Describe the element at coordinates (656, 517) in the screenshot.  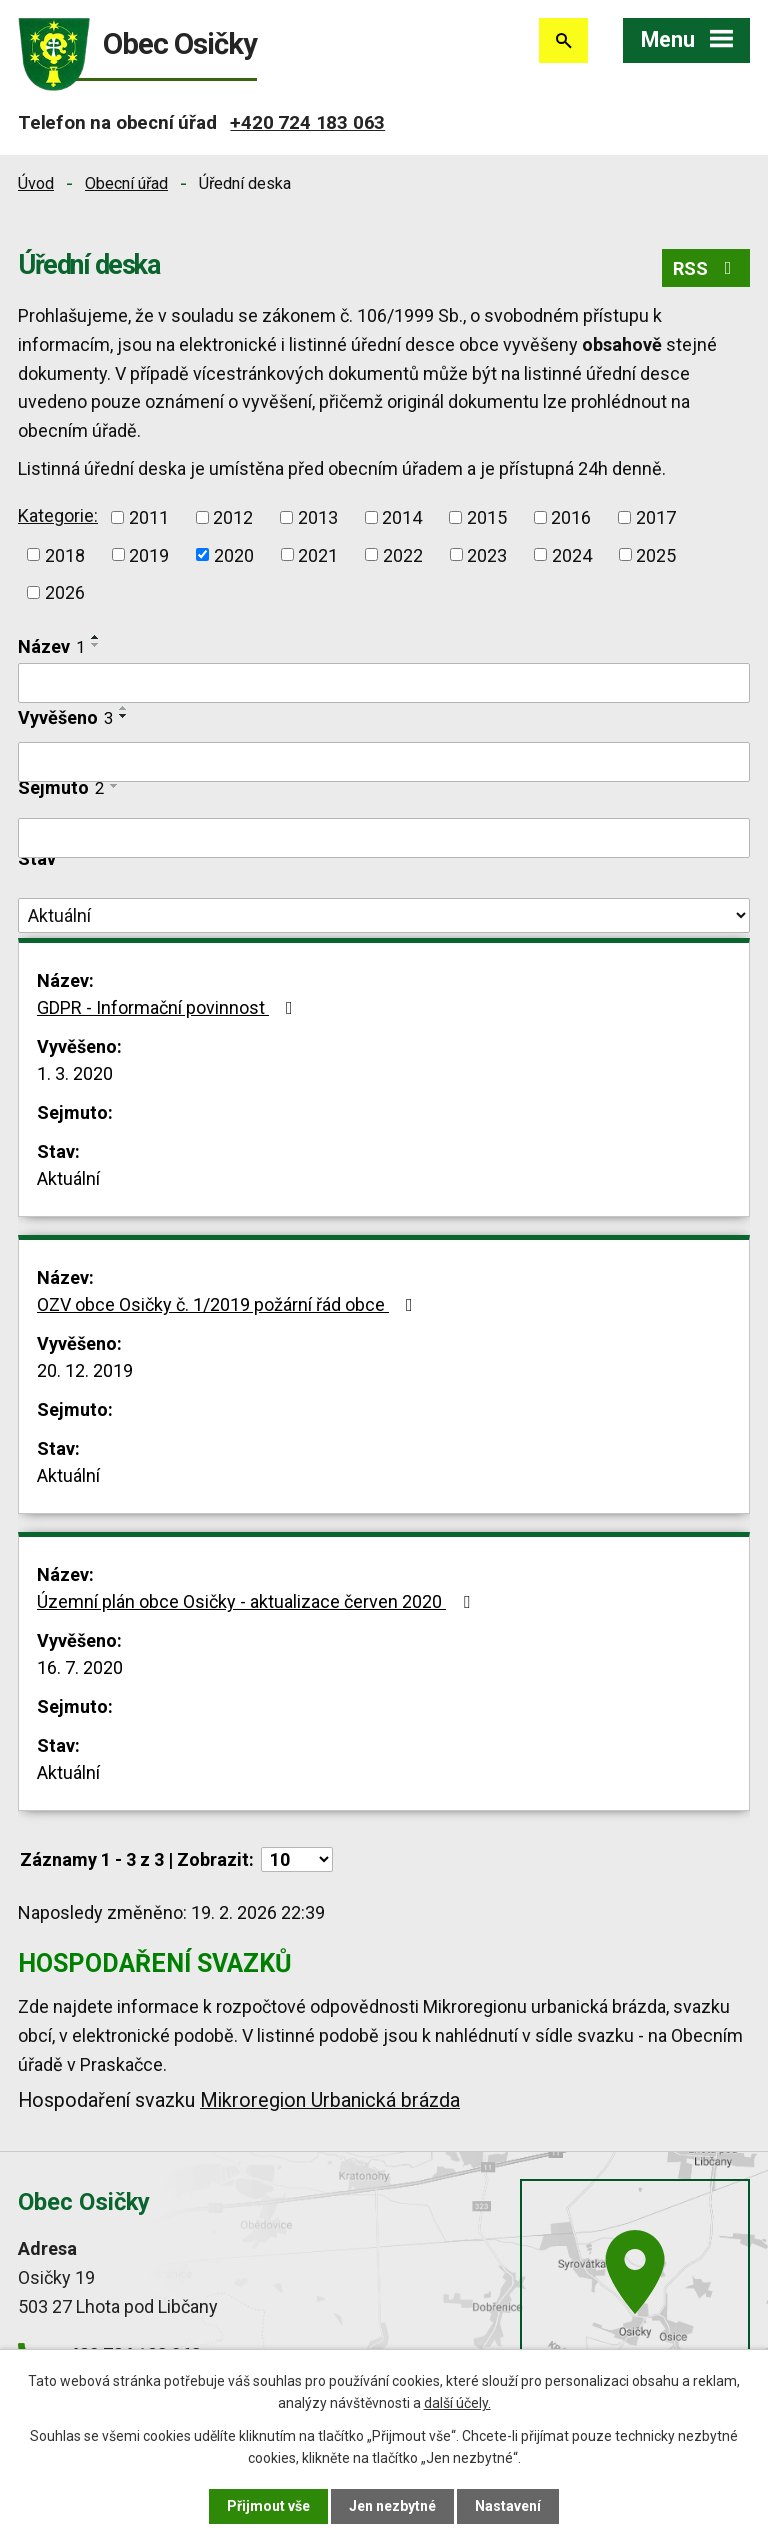
I see `2017` at that location.